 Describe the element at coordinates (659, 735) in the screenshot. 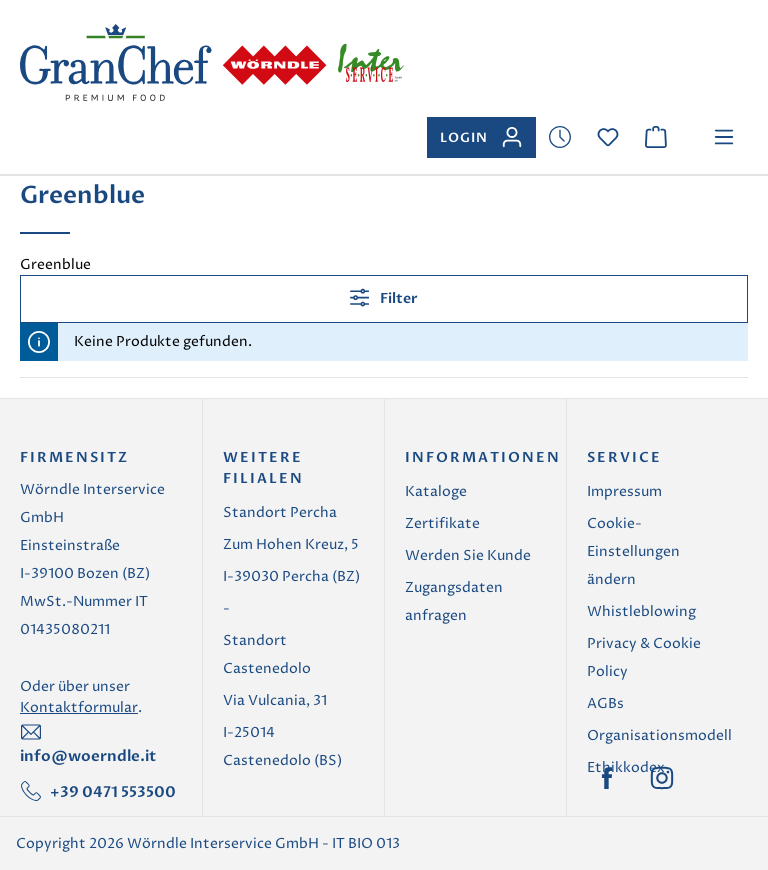

I see `Organisationsmodell` at that location.